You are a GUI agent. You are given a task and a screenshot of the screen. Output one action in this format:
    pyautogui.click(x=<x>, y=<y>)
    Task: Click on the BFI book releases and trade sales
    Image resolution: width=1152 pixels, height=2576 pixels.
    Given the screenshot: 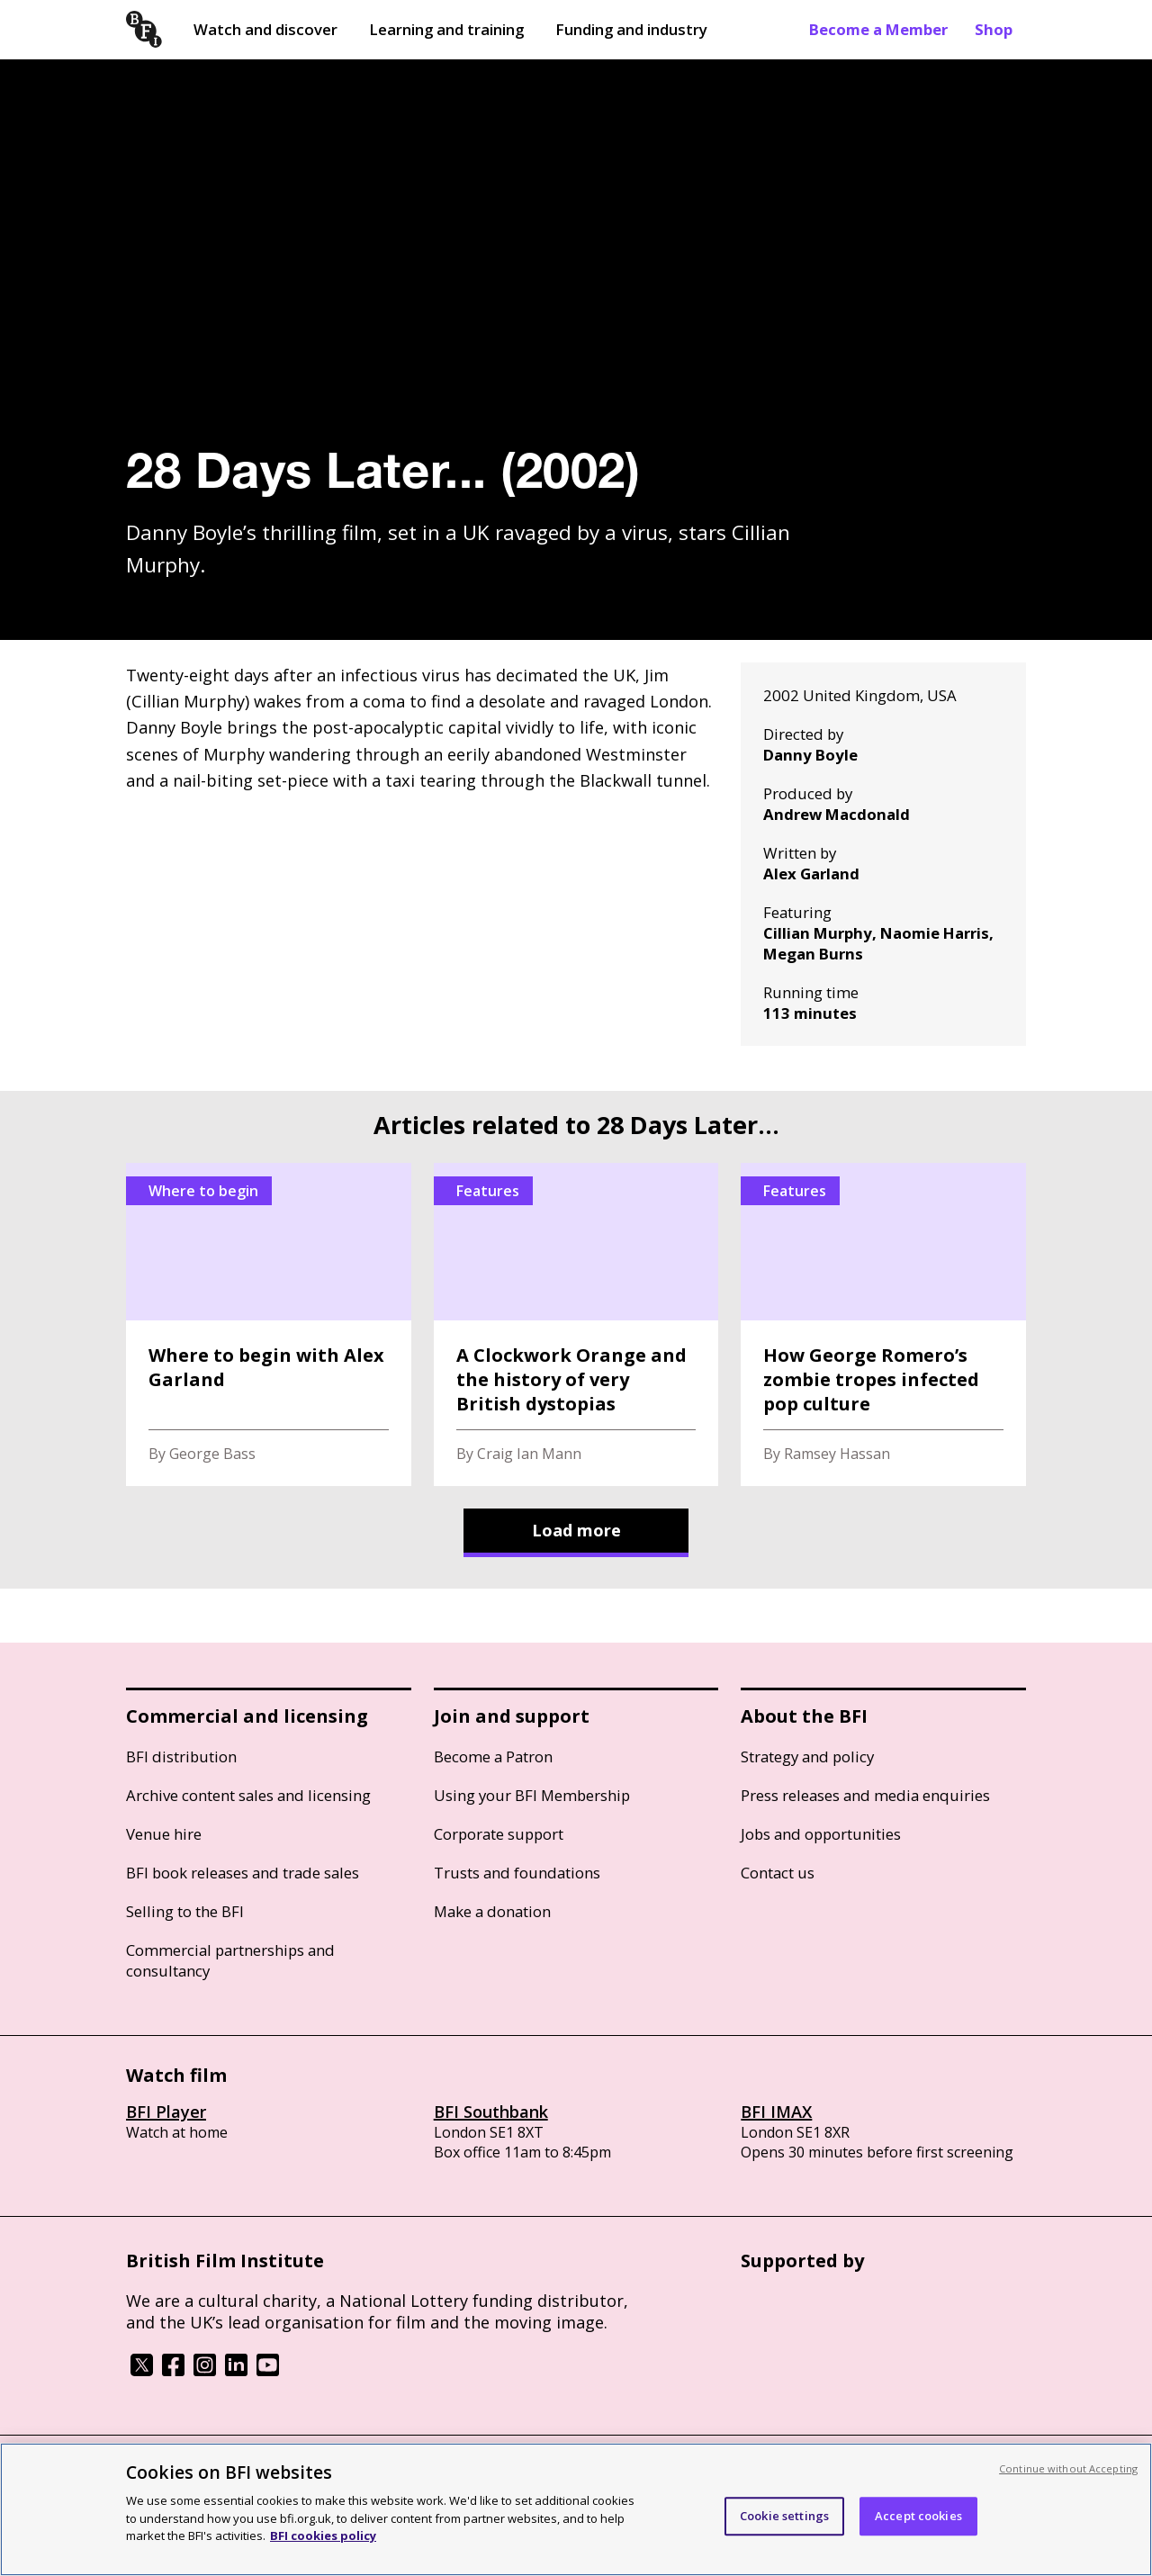 What is the action you would take?
    pyautogui.click(x=242, y=1872)
    